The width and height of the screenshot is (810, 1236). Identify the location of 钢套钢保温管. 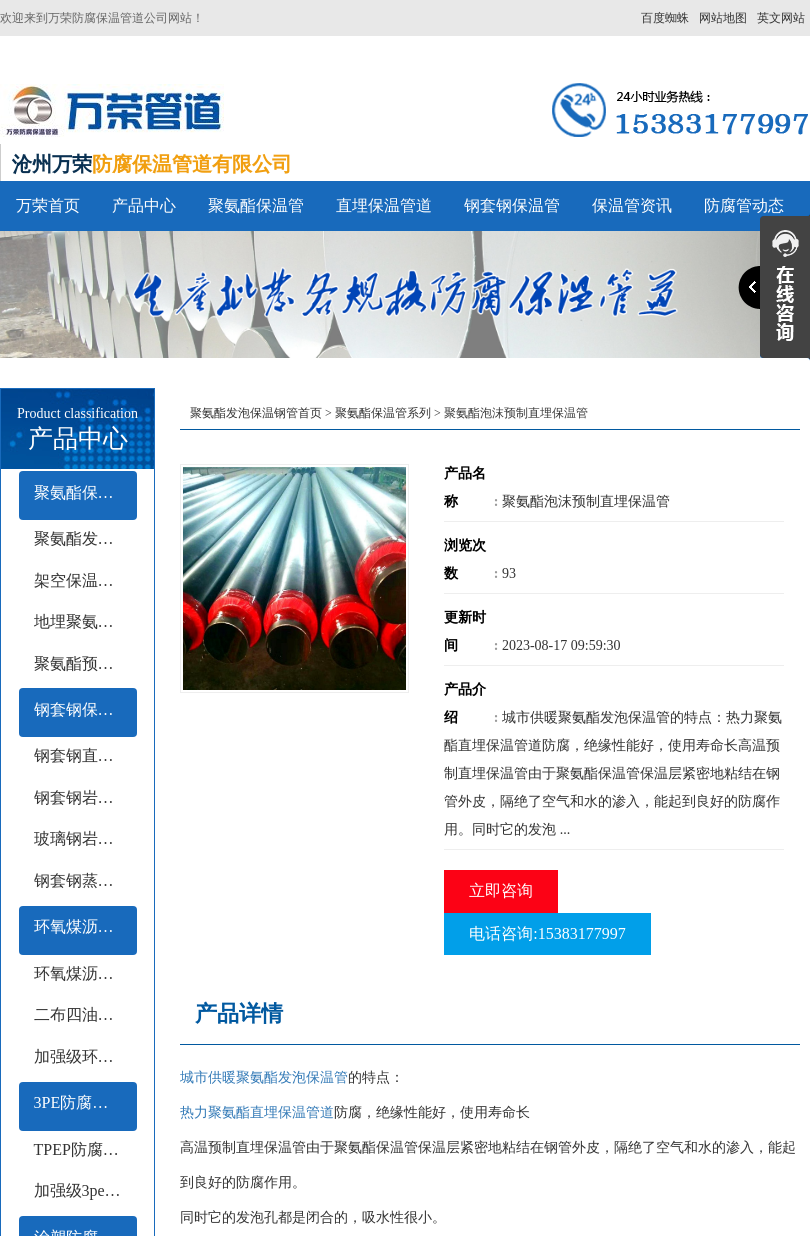
(512, 205).